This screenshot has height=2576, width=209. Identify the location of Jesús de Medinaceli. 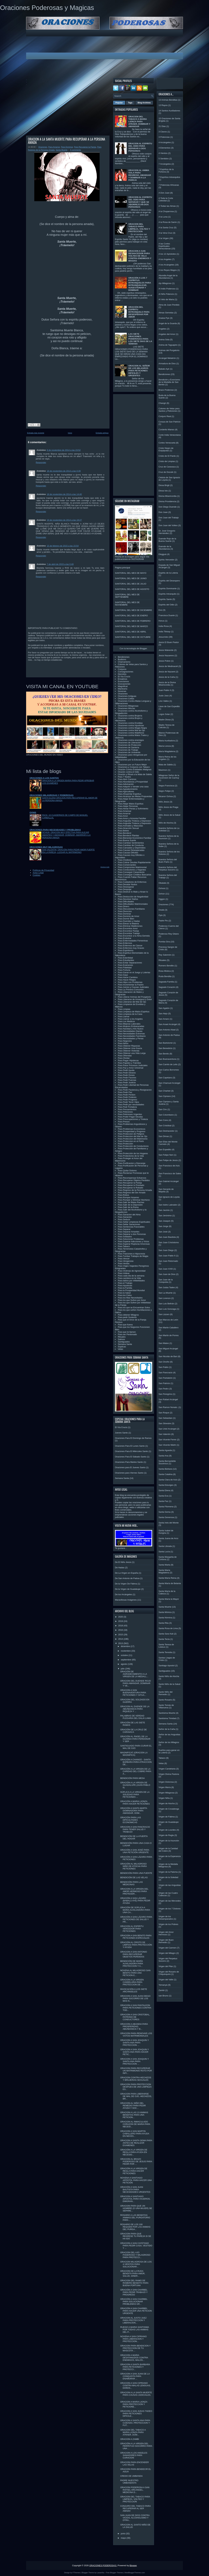
(168, 666).